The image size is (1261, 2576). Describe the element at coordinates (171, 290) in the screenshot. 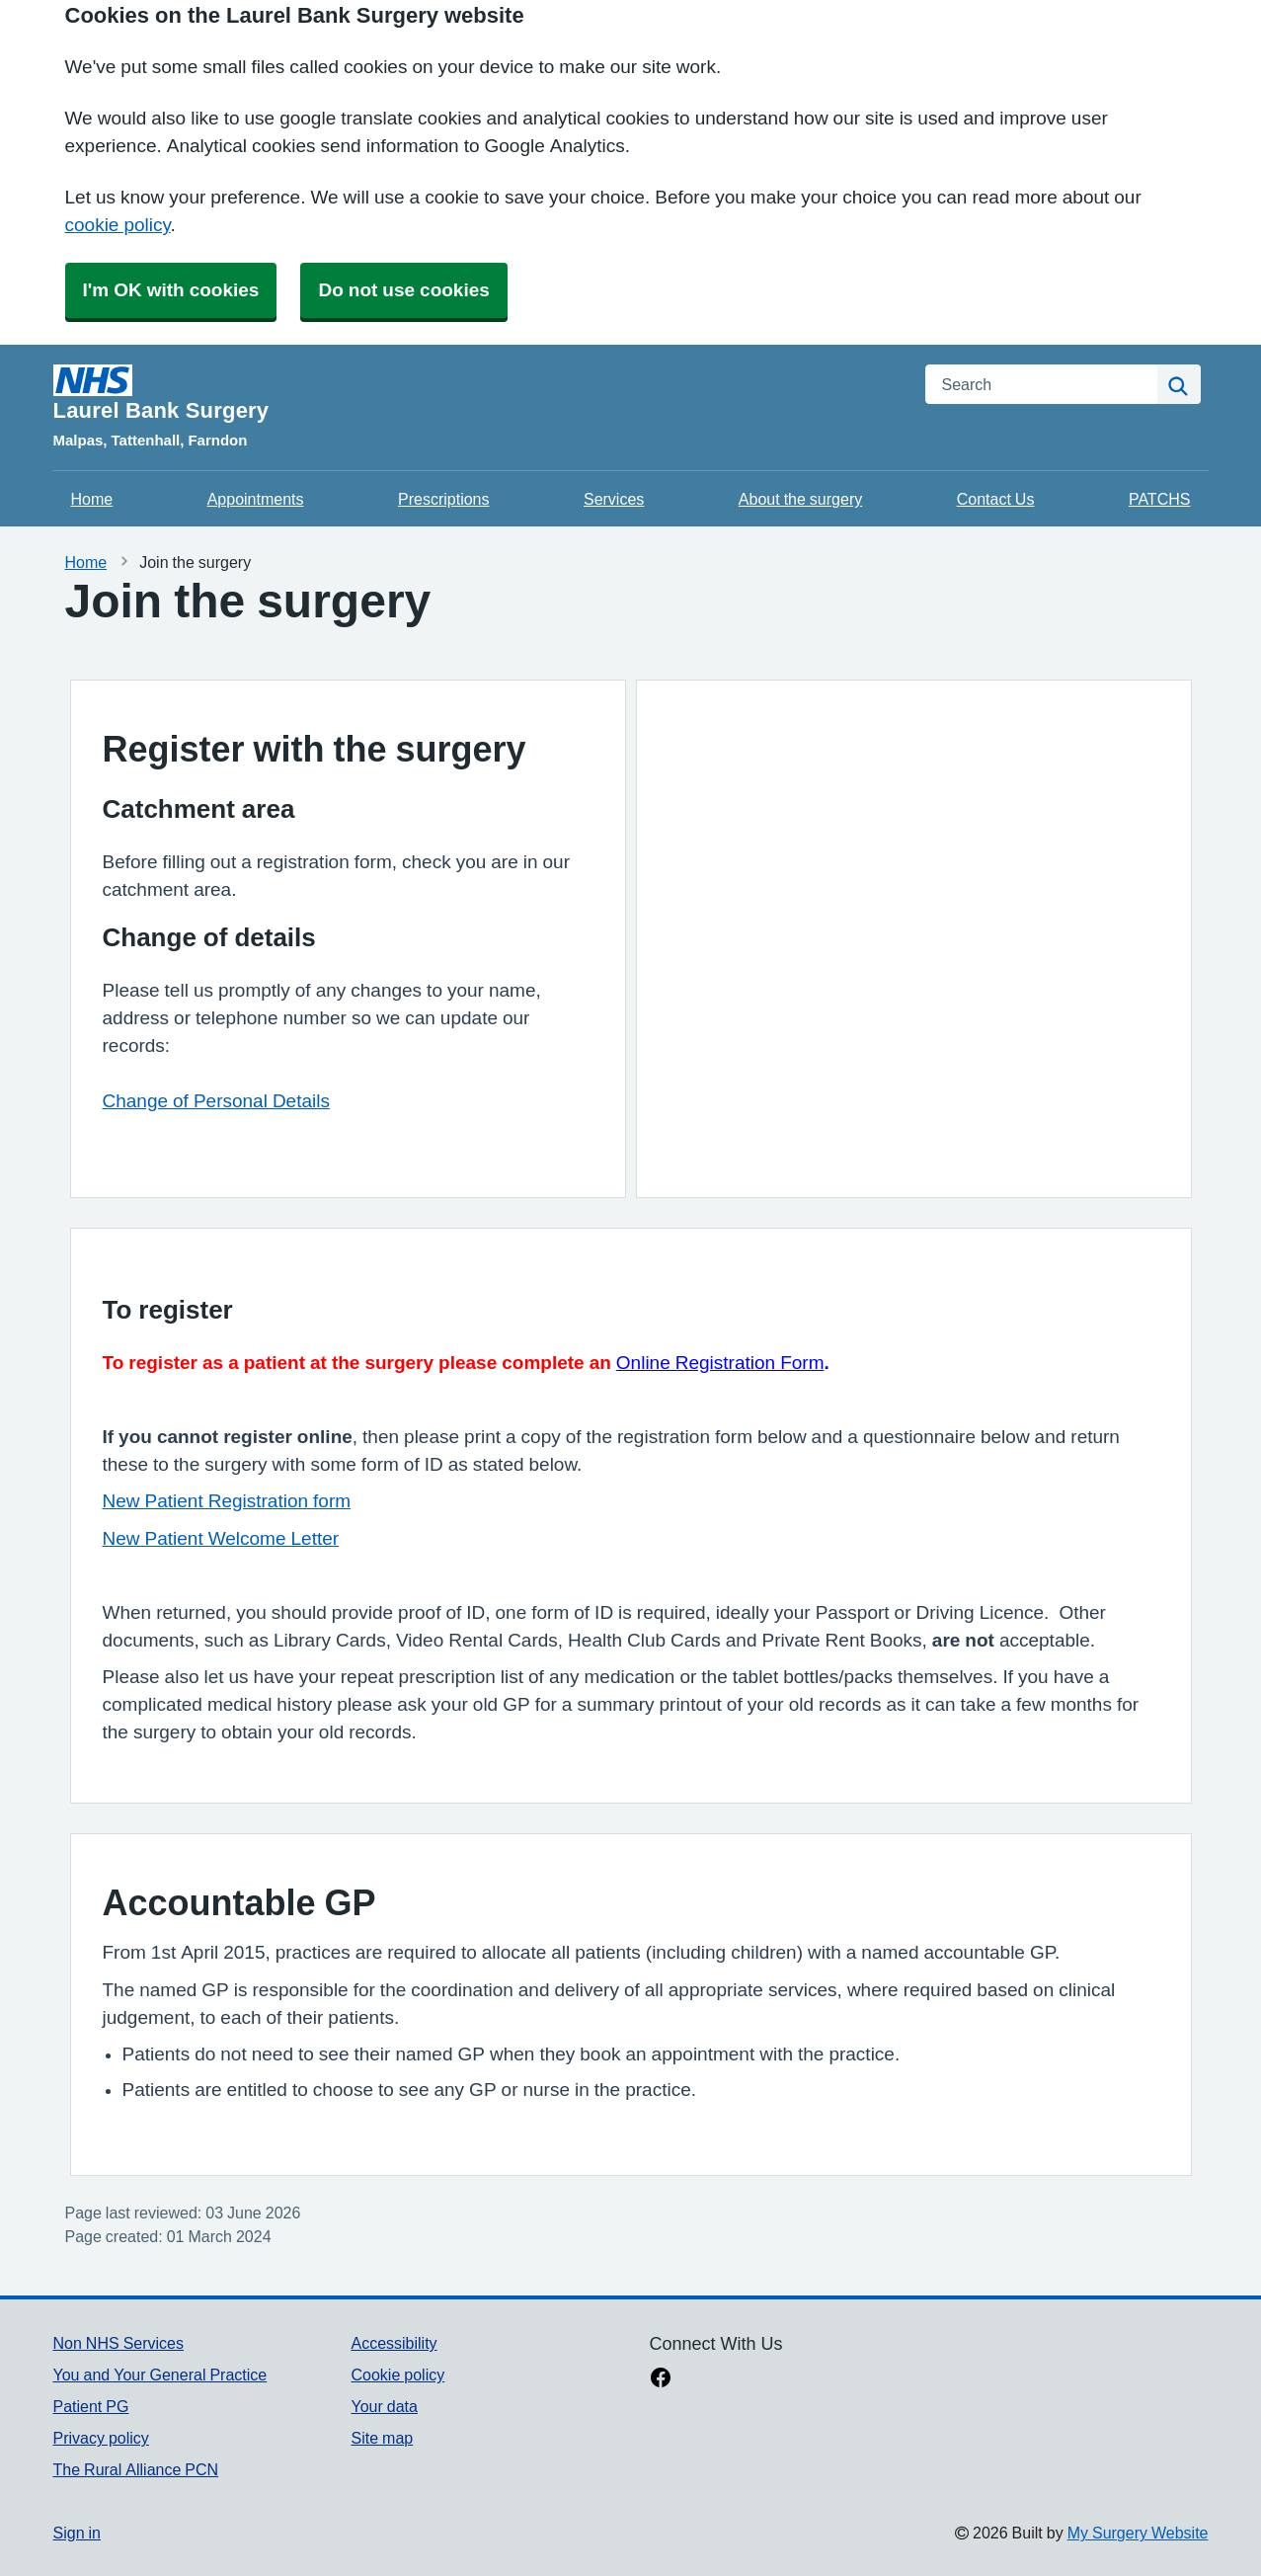

I see `I'm OK with cookies` at that location.